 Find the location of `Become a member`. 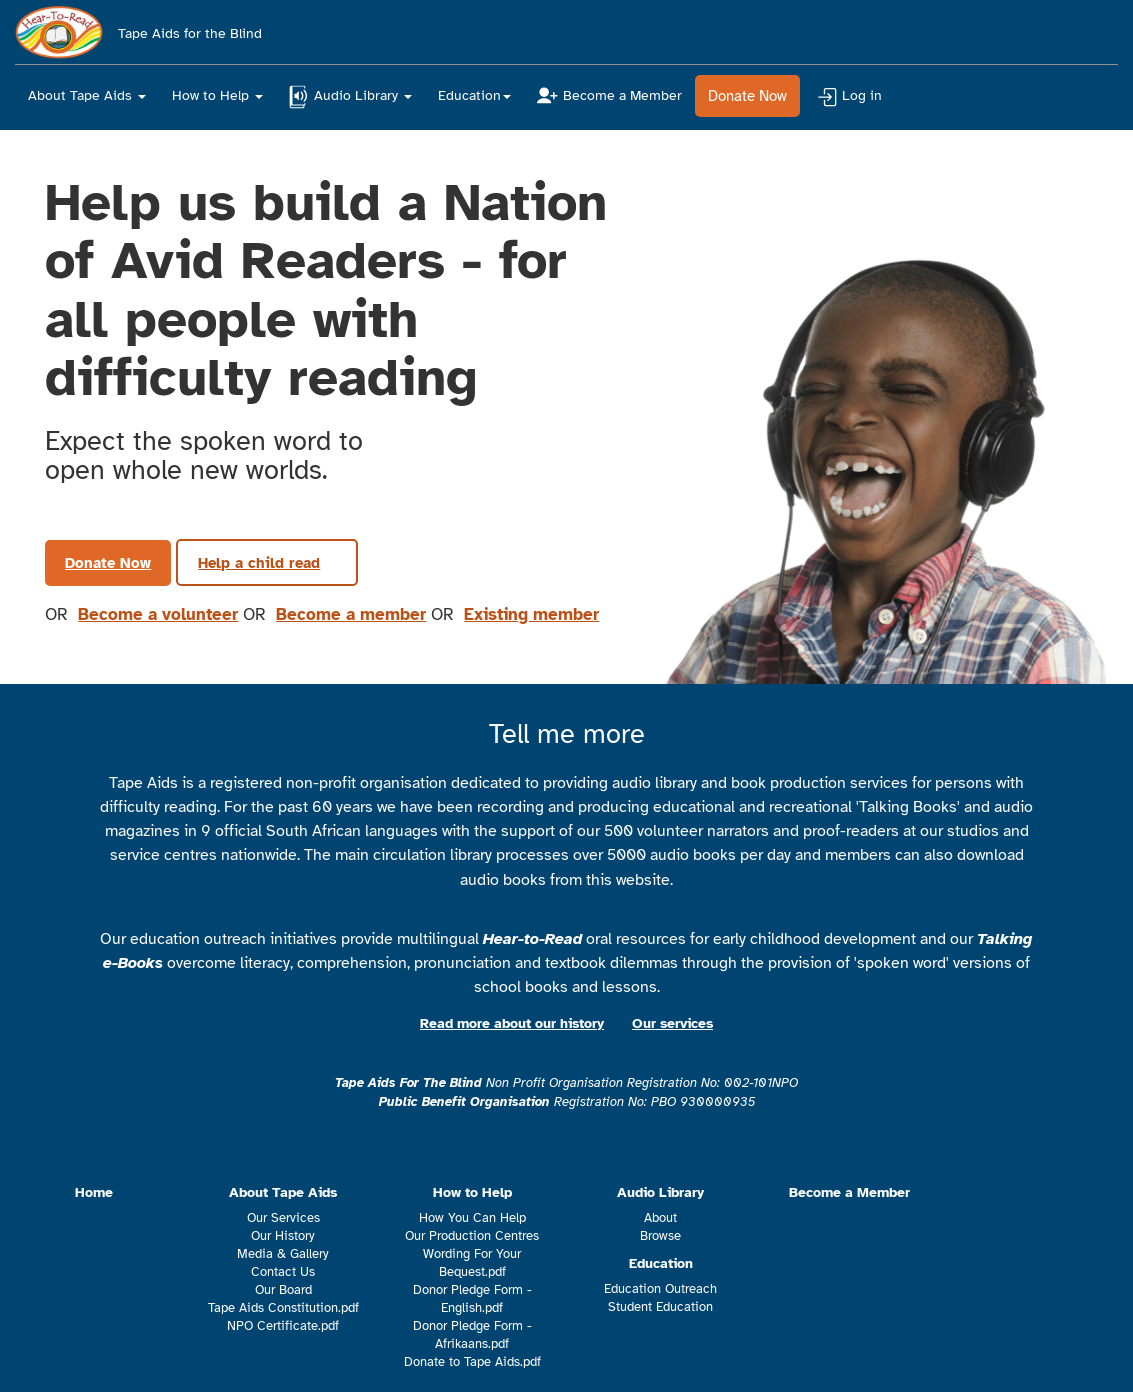

Become a member is located at coordinates (351, 614).